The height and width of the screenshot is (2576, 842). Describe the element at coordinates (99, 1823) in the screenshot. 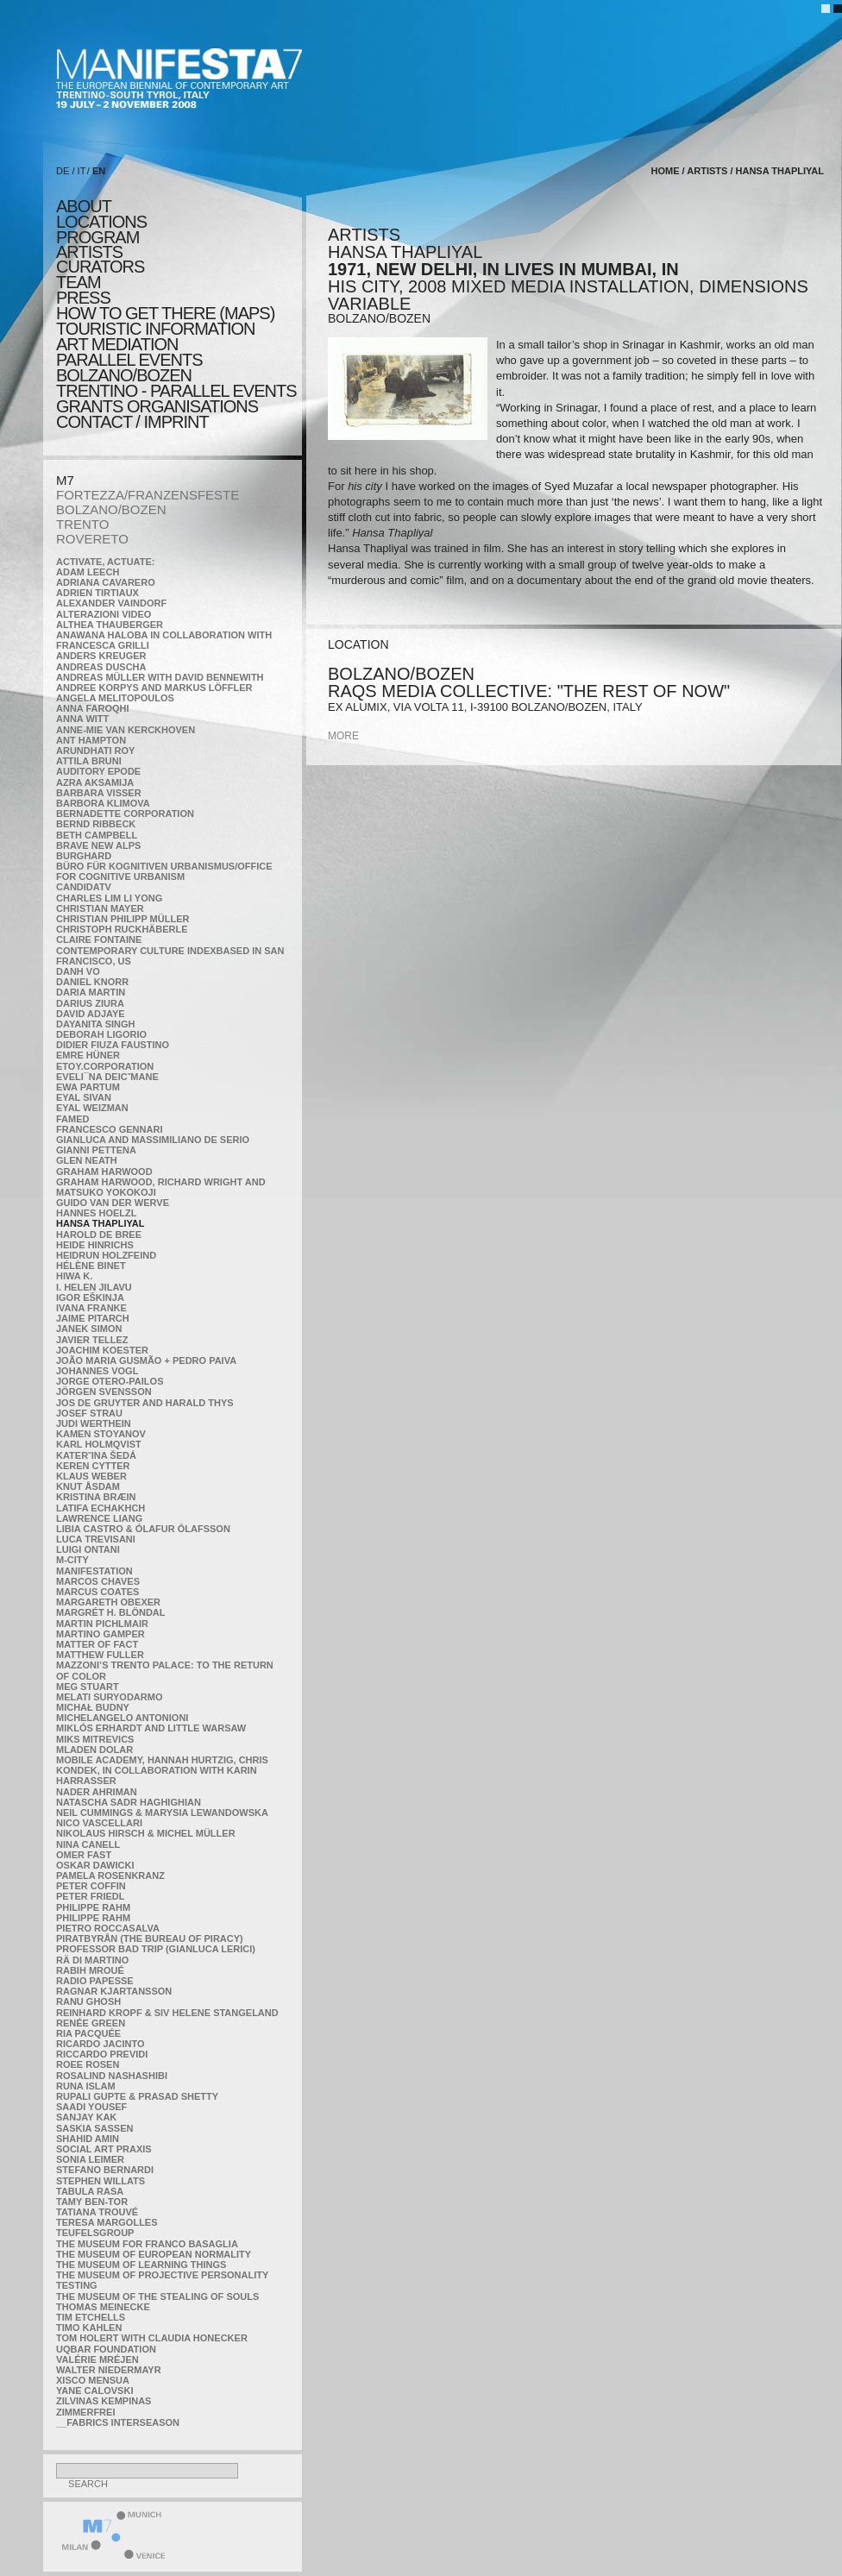

I see `Nico Vascellari` at that location.